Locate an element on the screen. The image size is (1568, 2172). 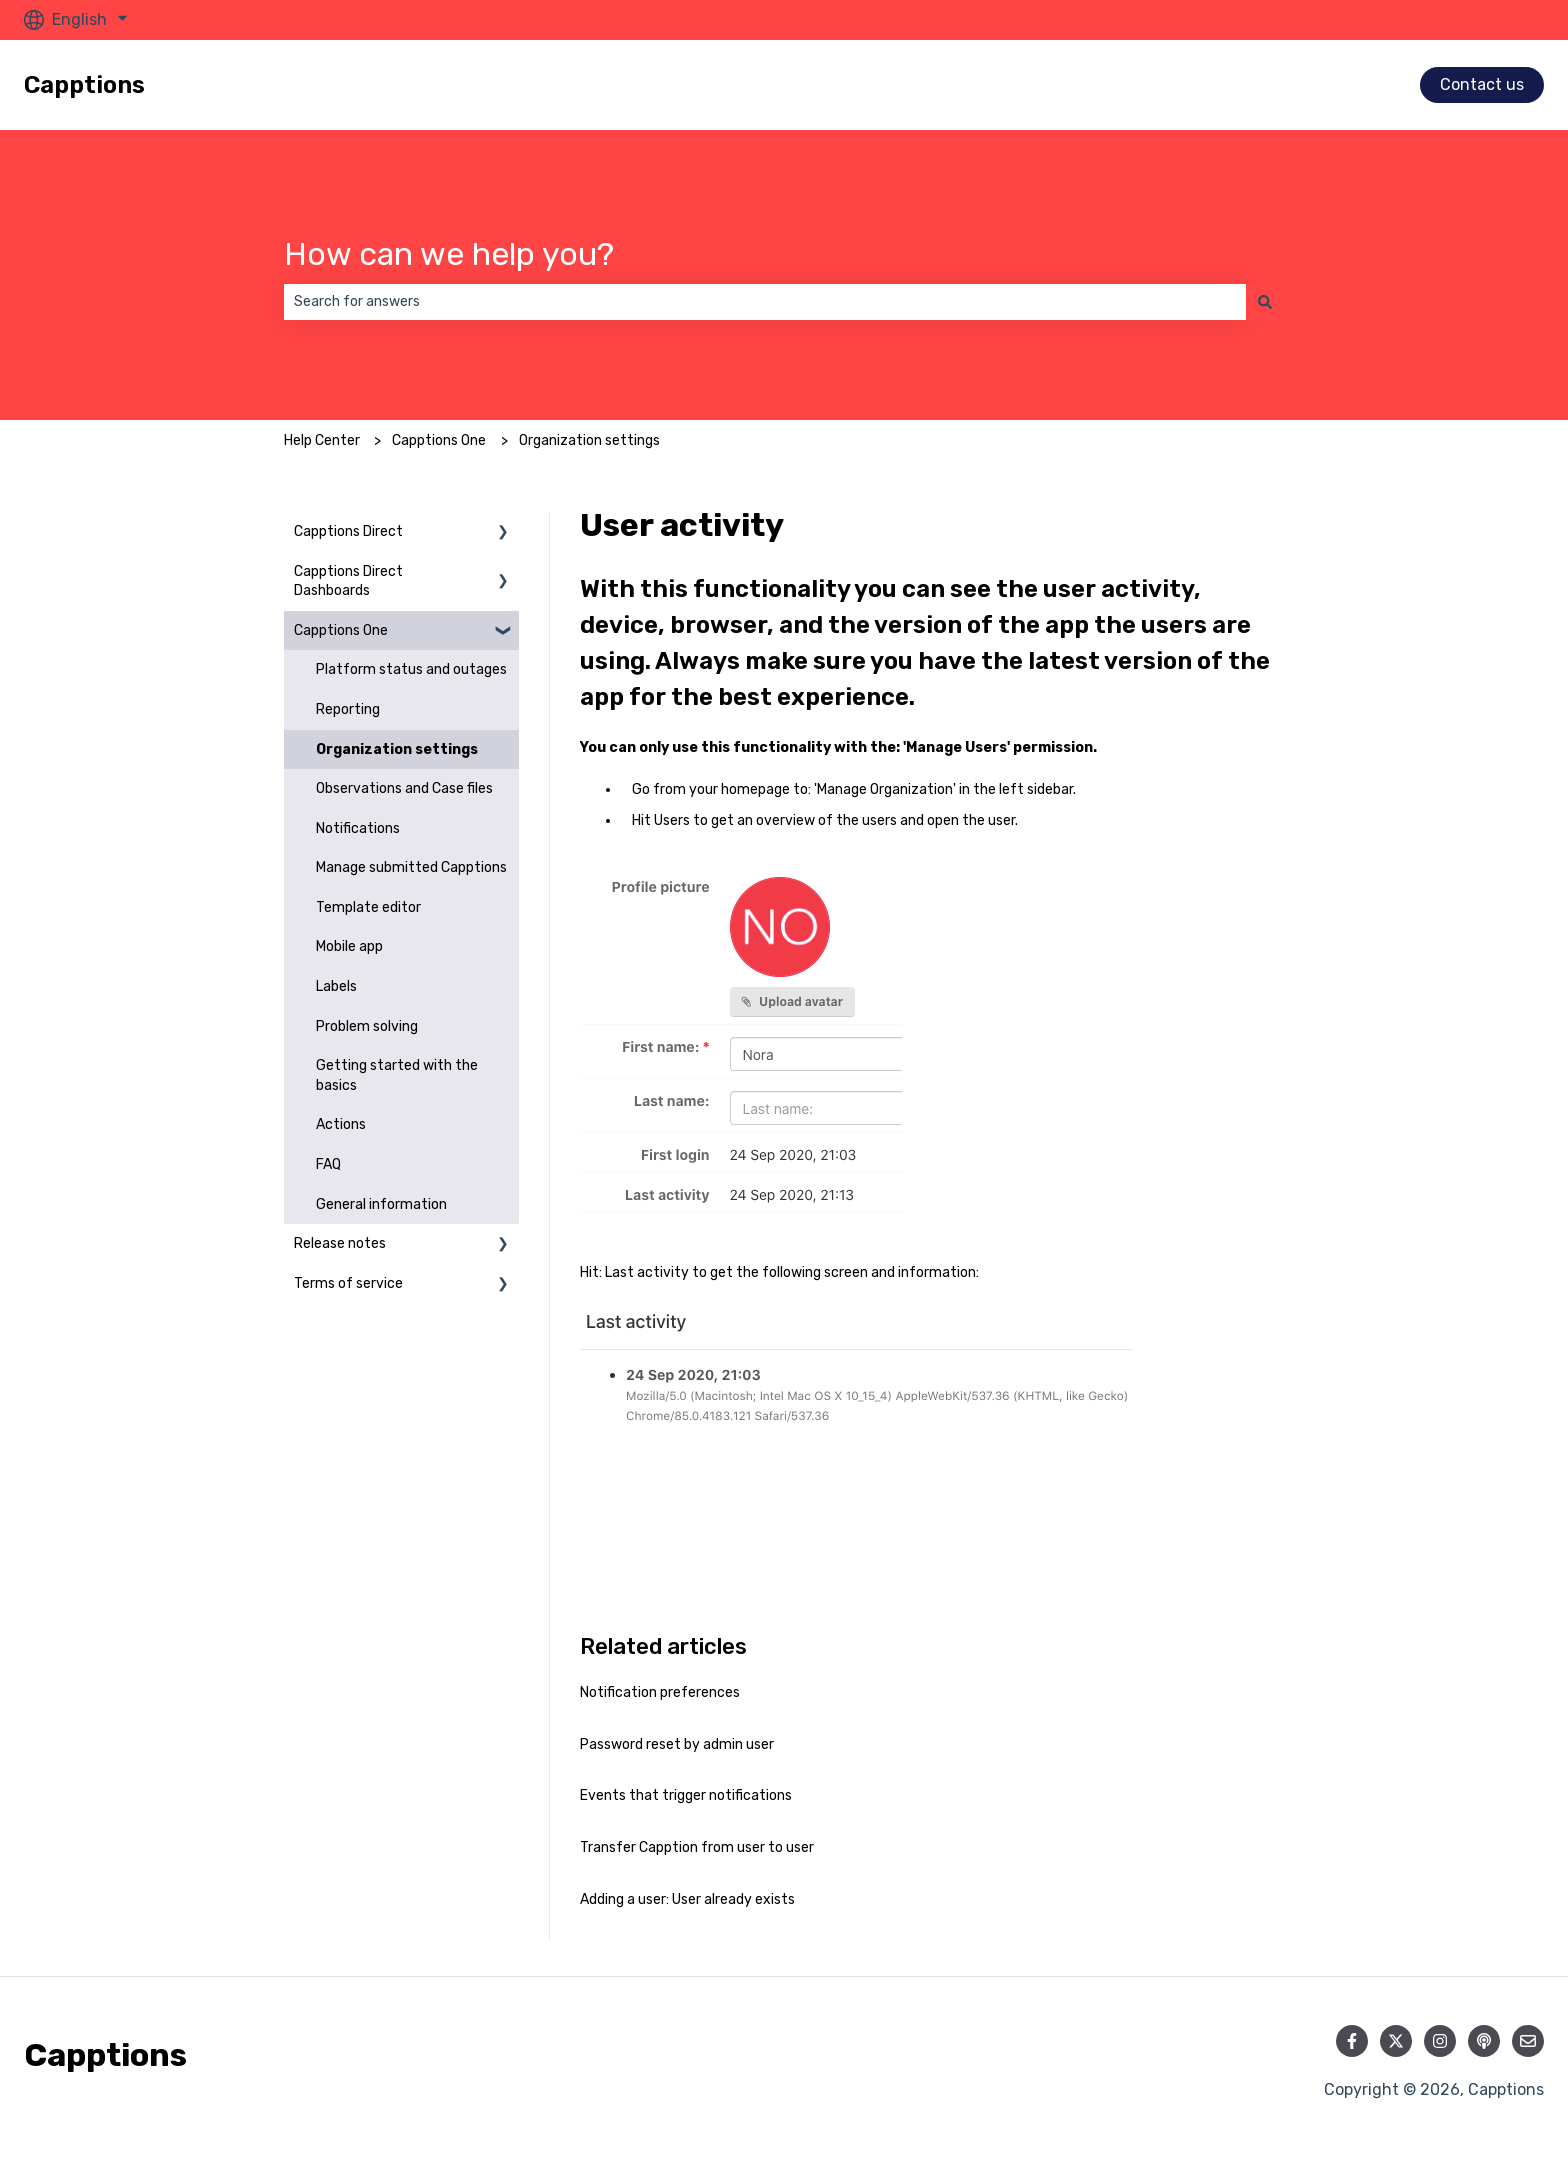
General information [menuitem] is located at coordinates (381, 1204).